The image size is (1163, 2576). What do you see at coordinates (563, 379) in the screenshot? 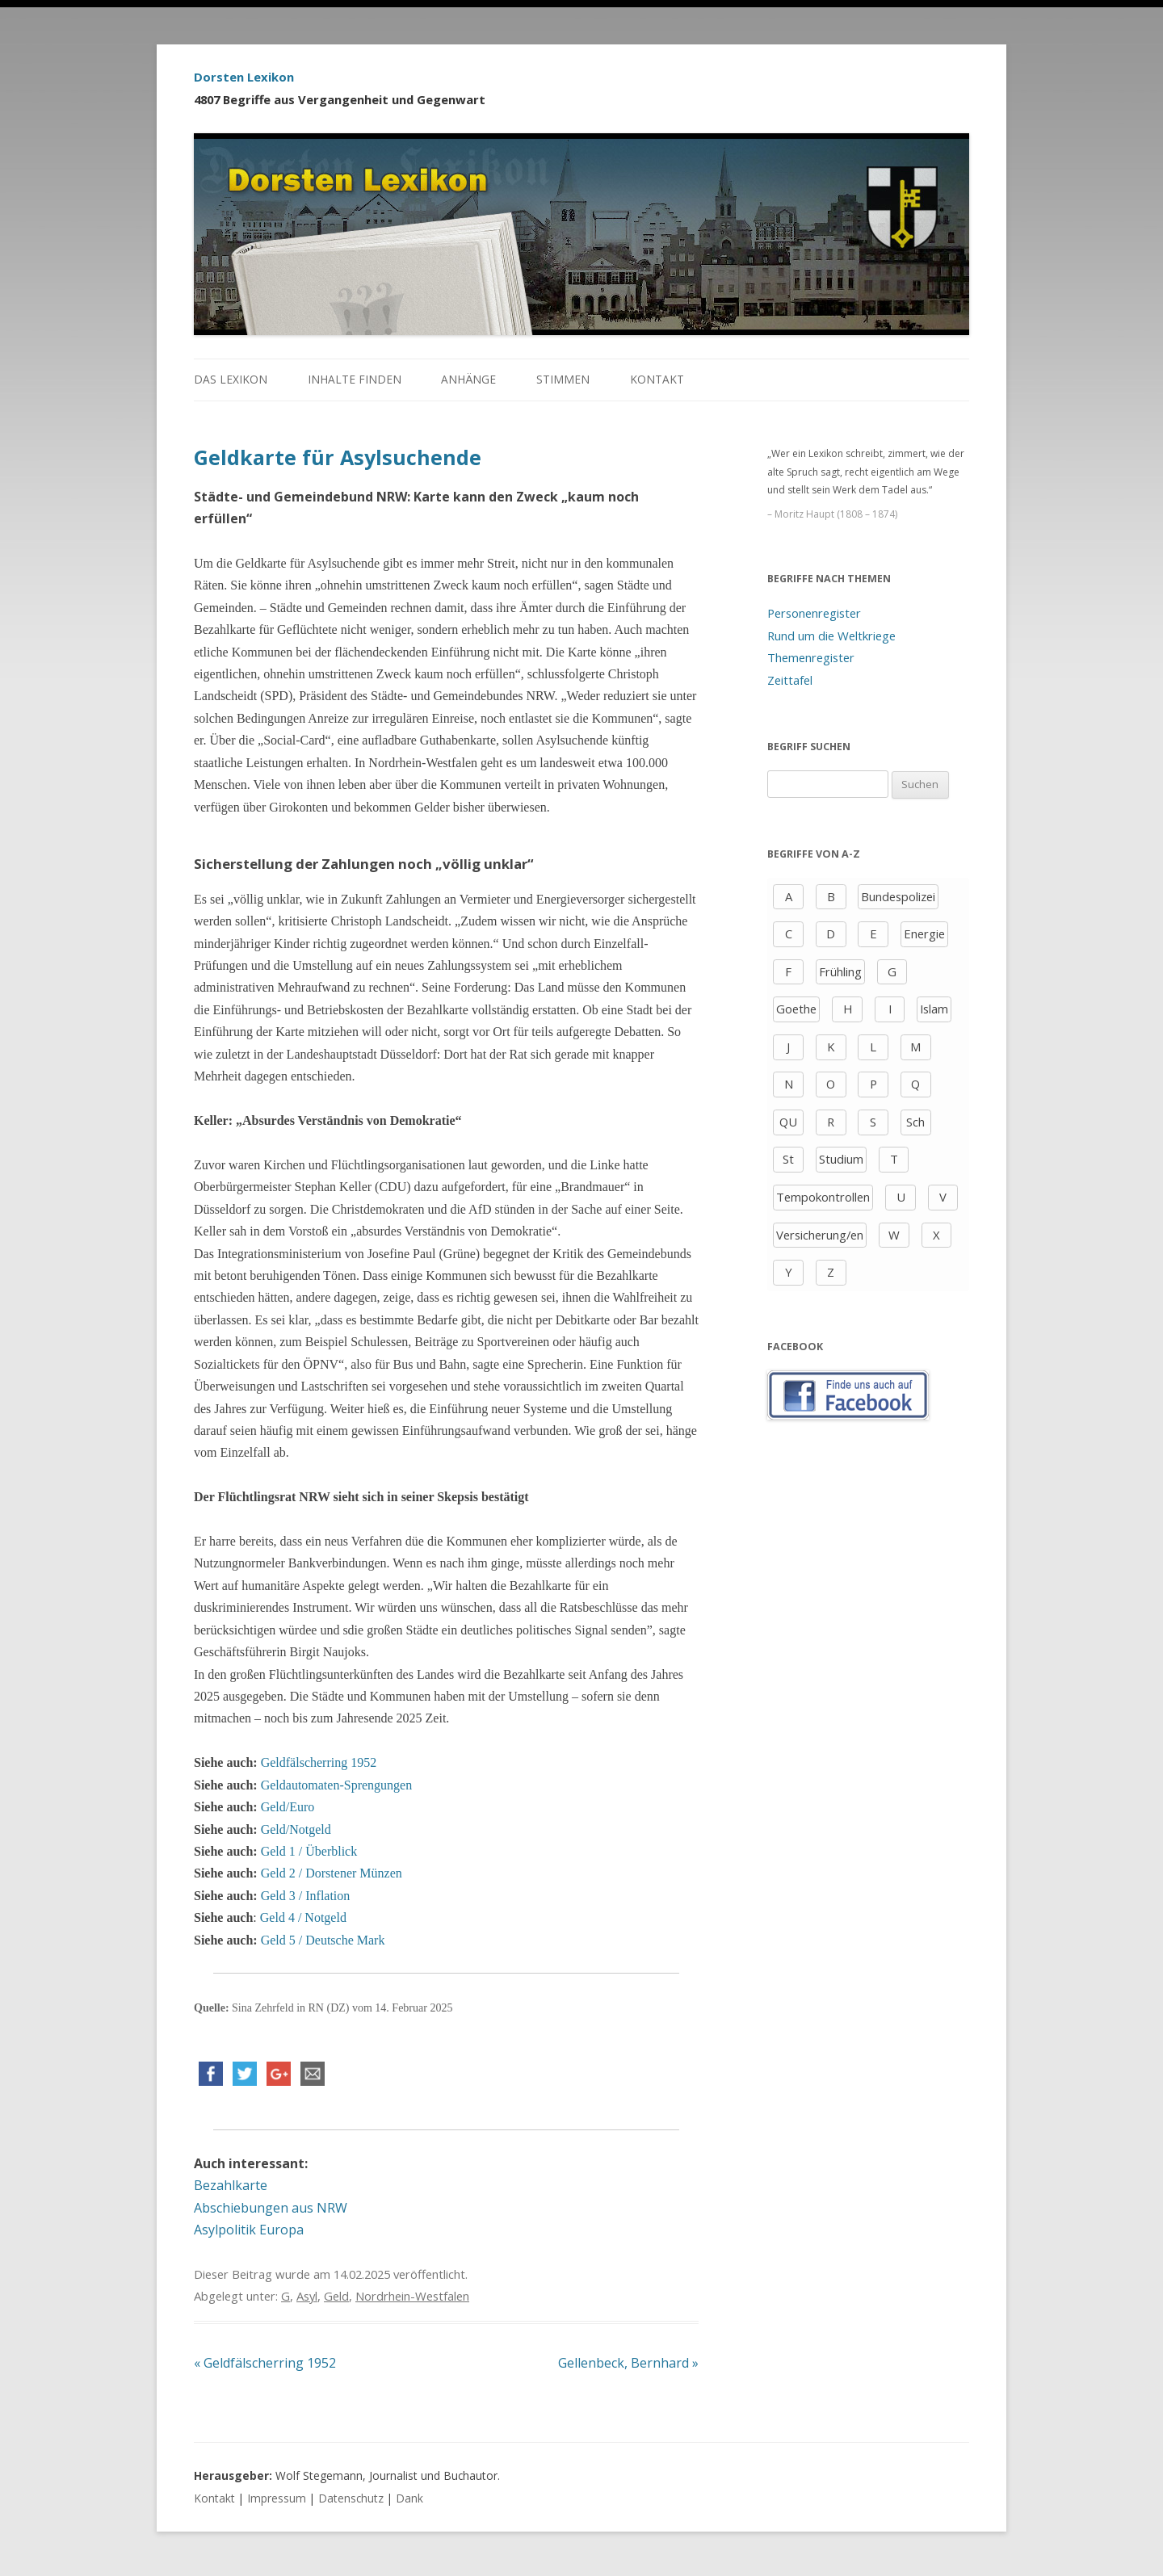
I see `Stimmen` at bounding box center [563, 379].